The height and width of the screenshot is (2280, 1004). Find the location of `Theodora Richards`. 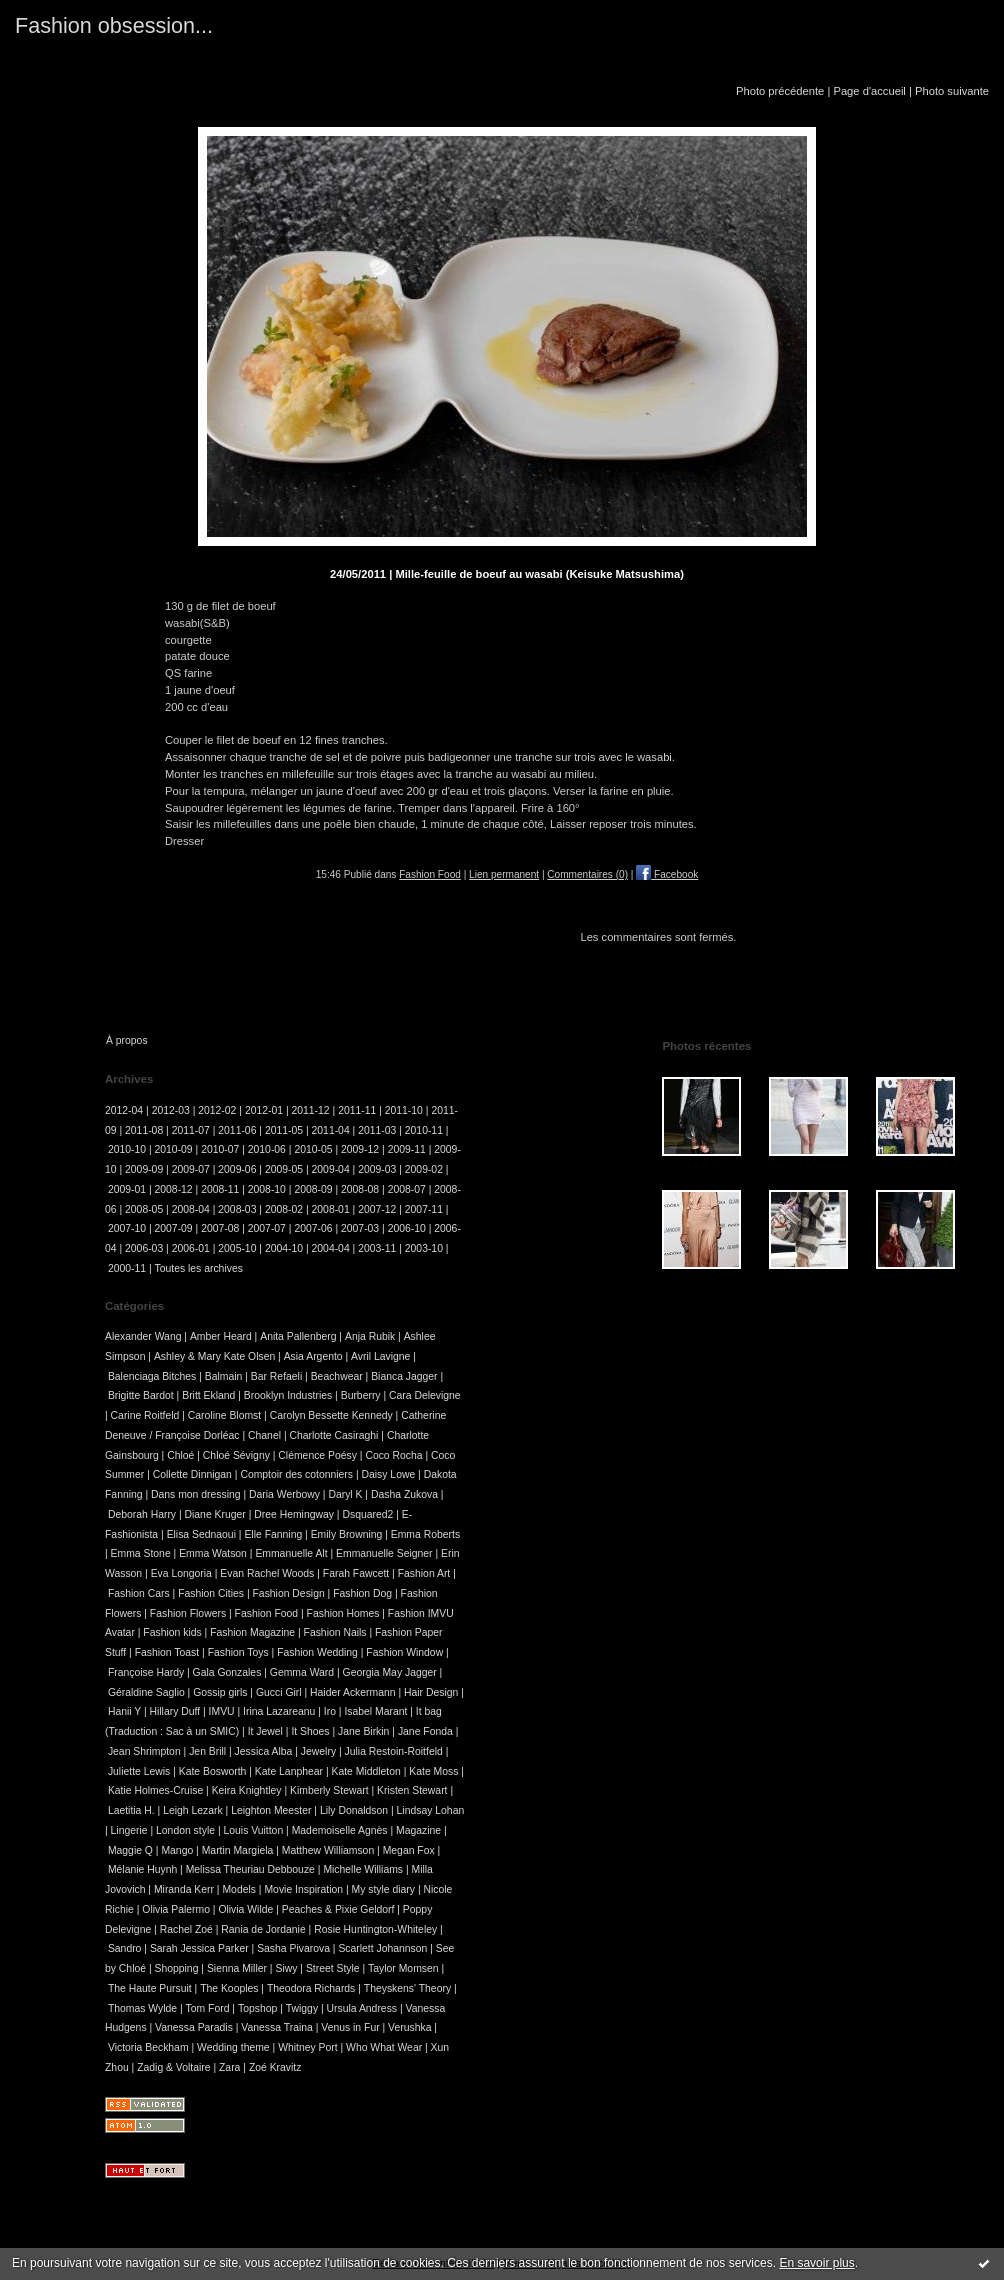

Theodora Richards is located at coordinates (311, 1988).